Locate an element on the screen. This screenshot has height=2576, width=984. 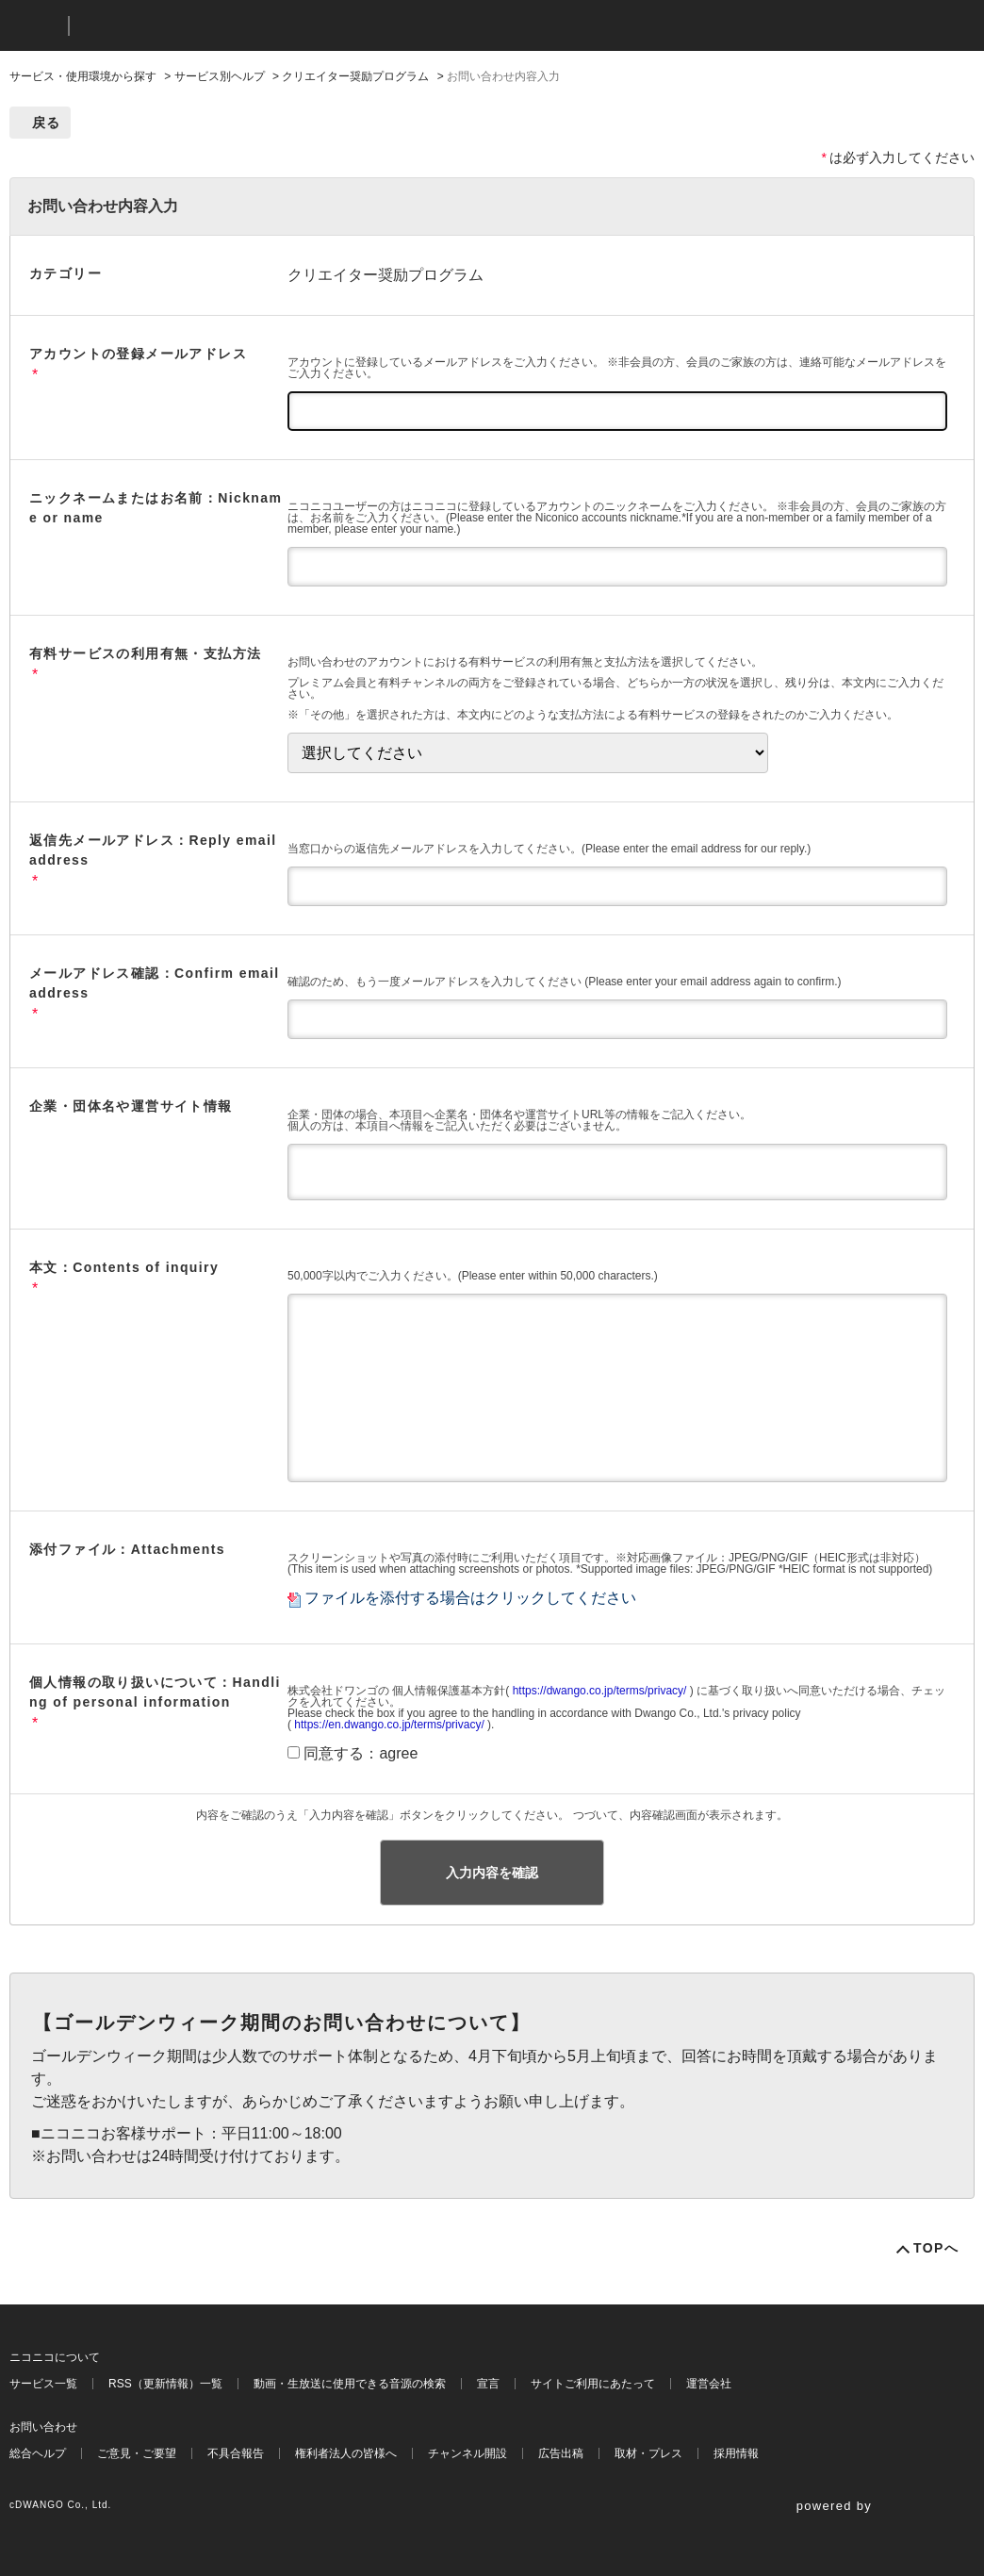
総合ヘルプ is located at coordinates (37, 2453).